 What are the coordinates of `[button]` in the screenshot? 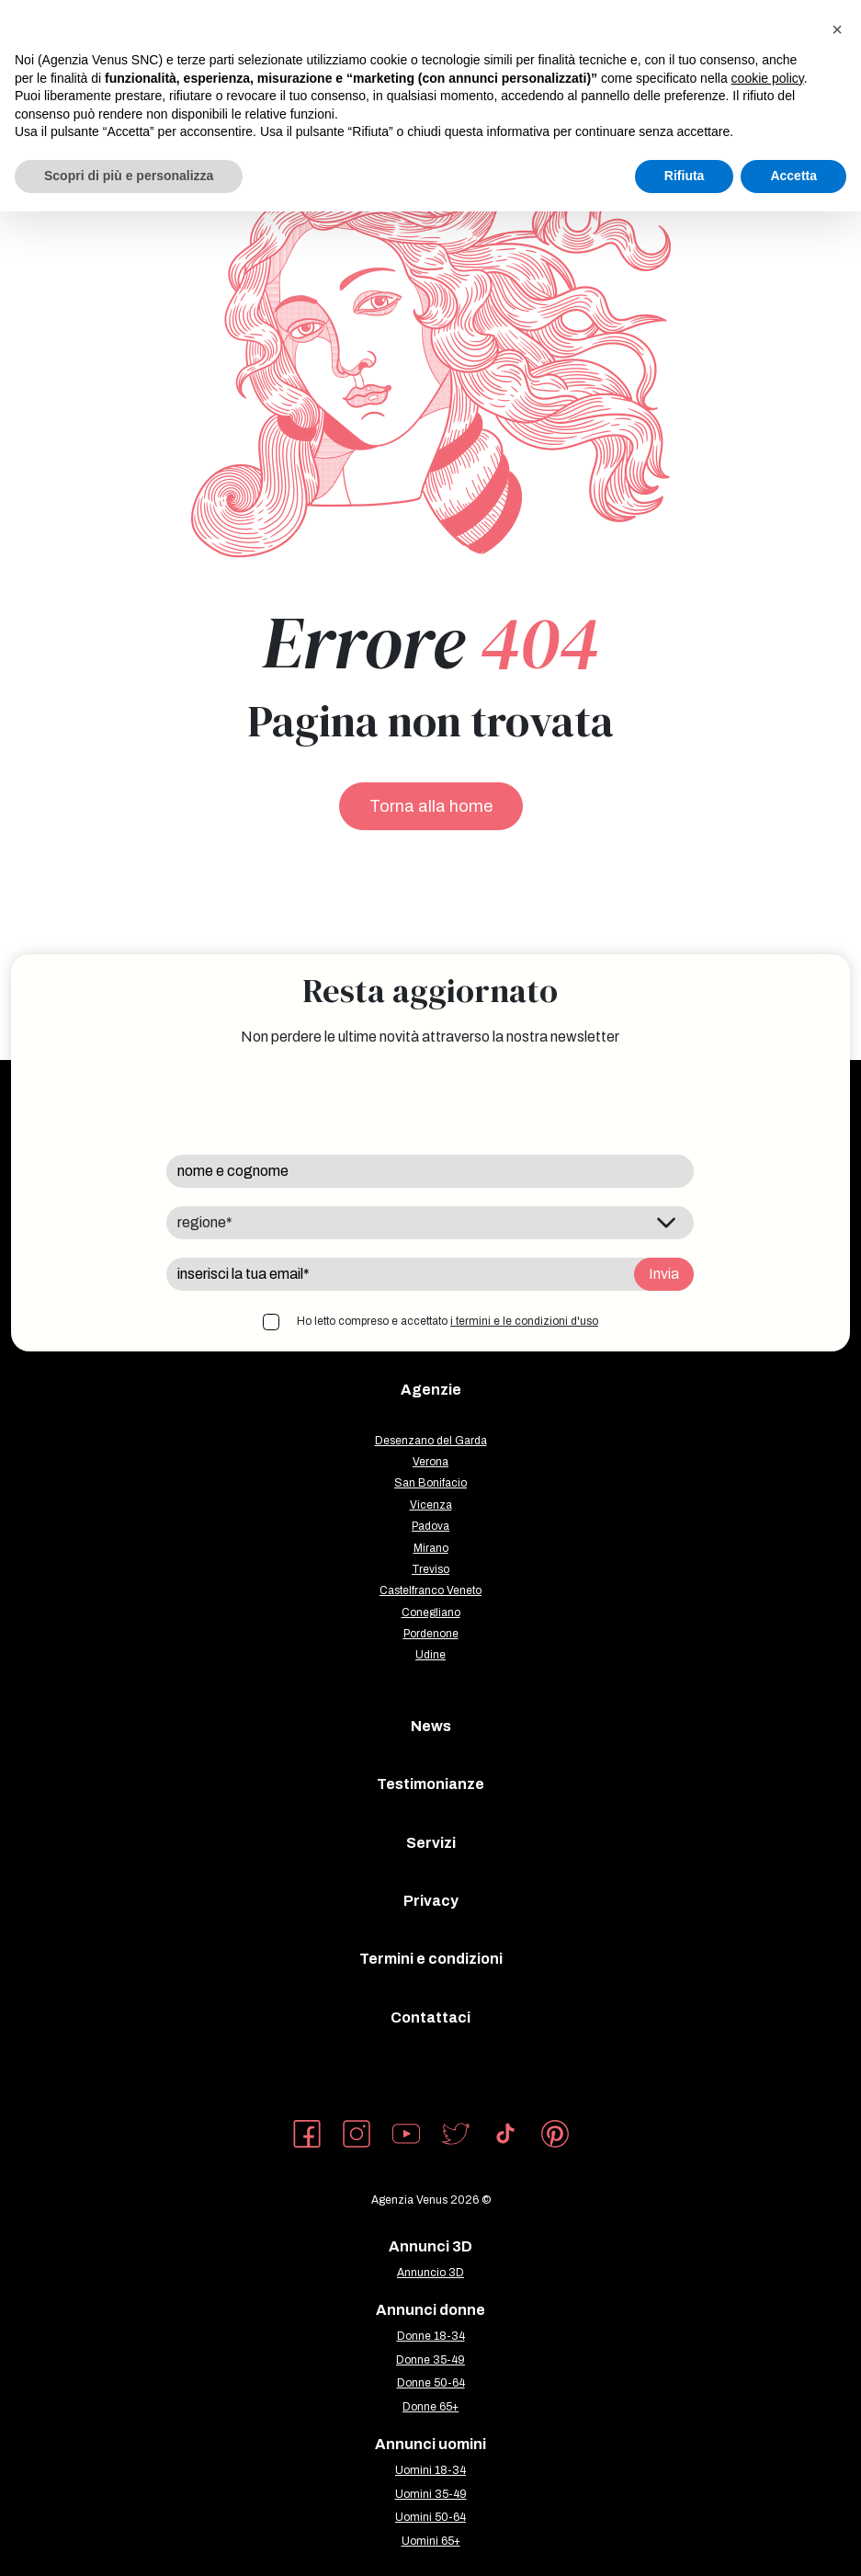 It's located at (837, 29).